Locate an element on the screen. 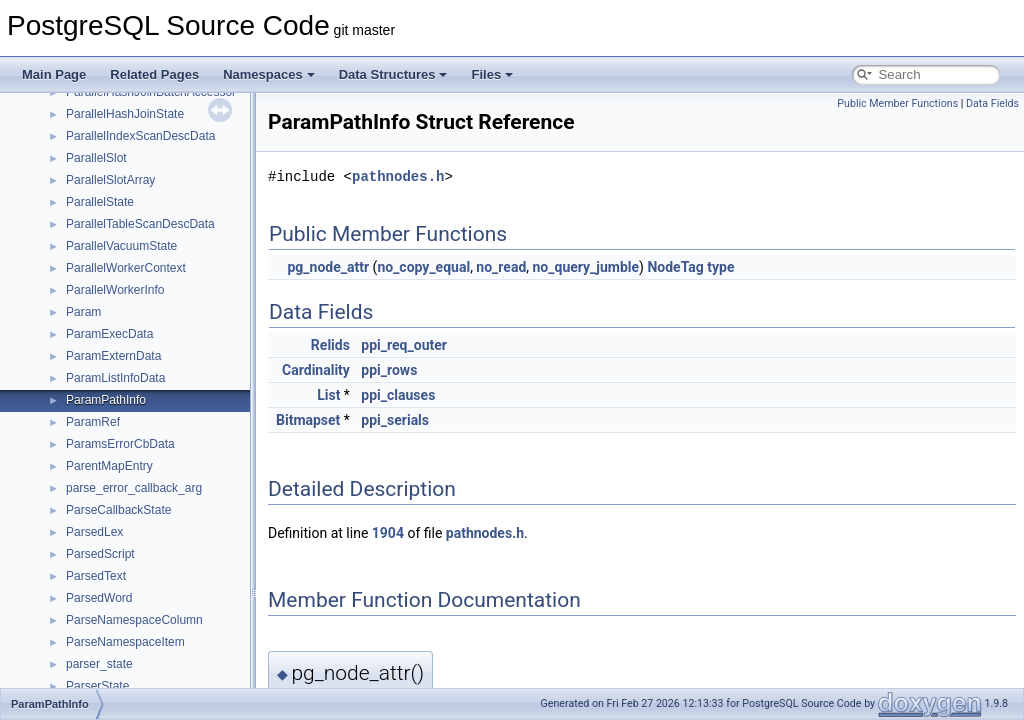 The height and width of the screenshot is (720, 1024). no_copy_equal is located at coordinates (423, 267).